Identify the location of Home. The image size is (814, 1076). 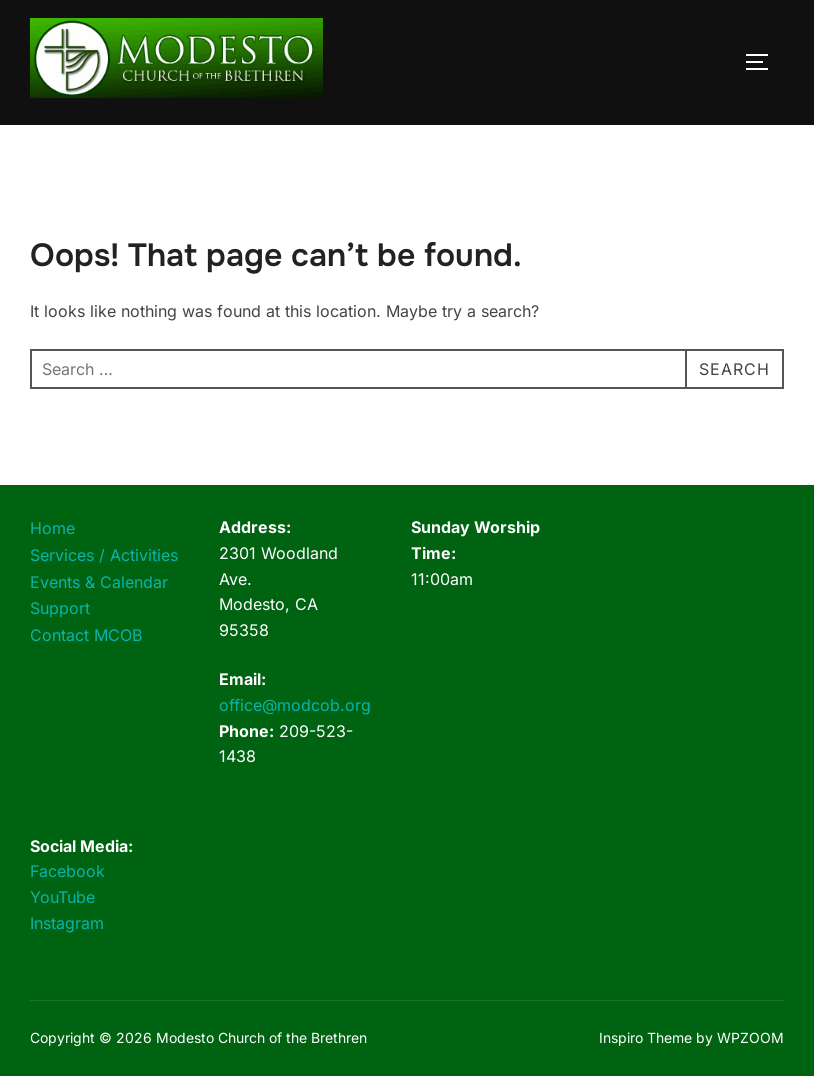
(52, 528).